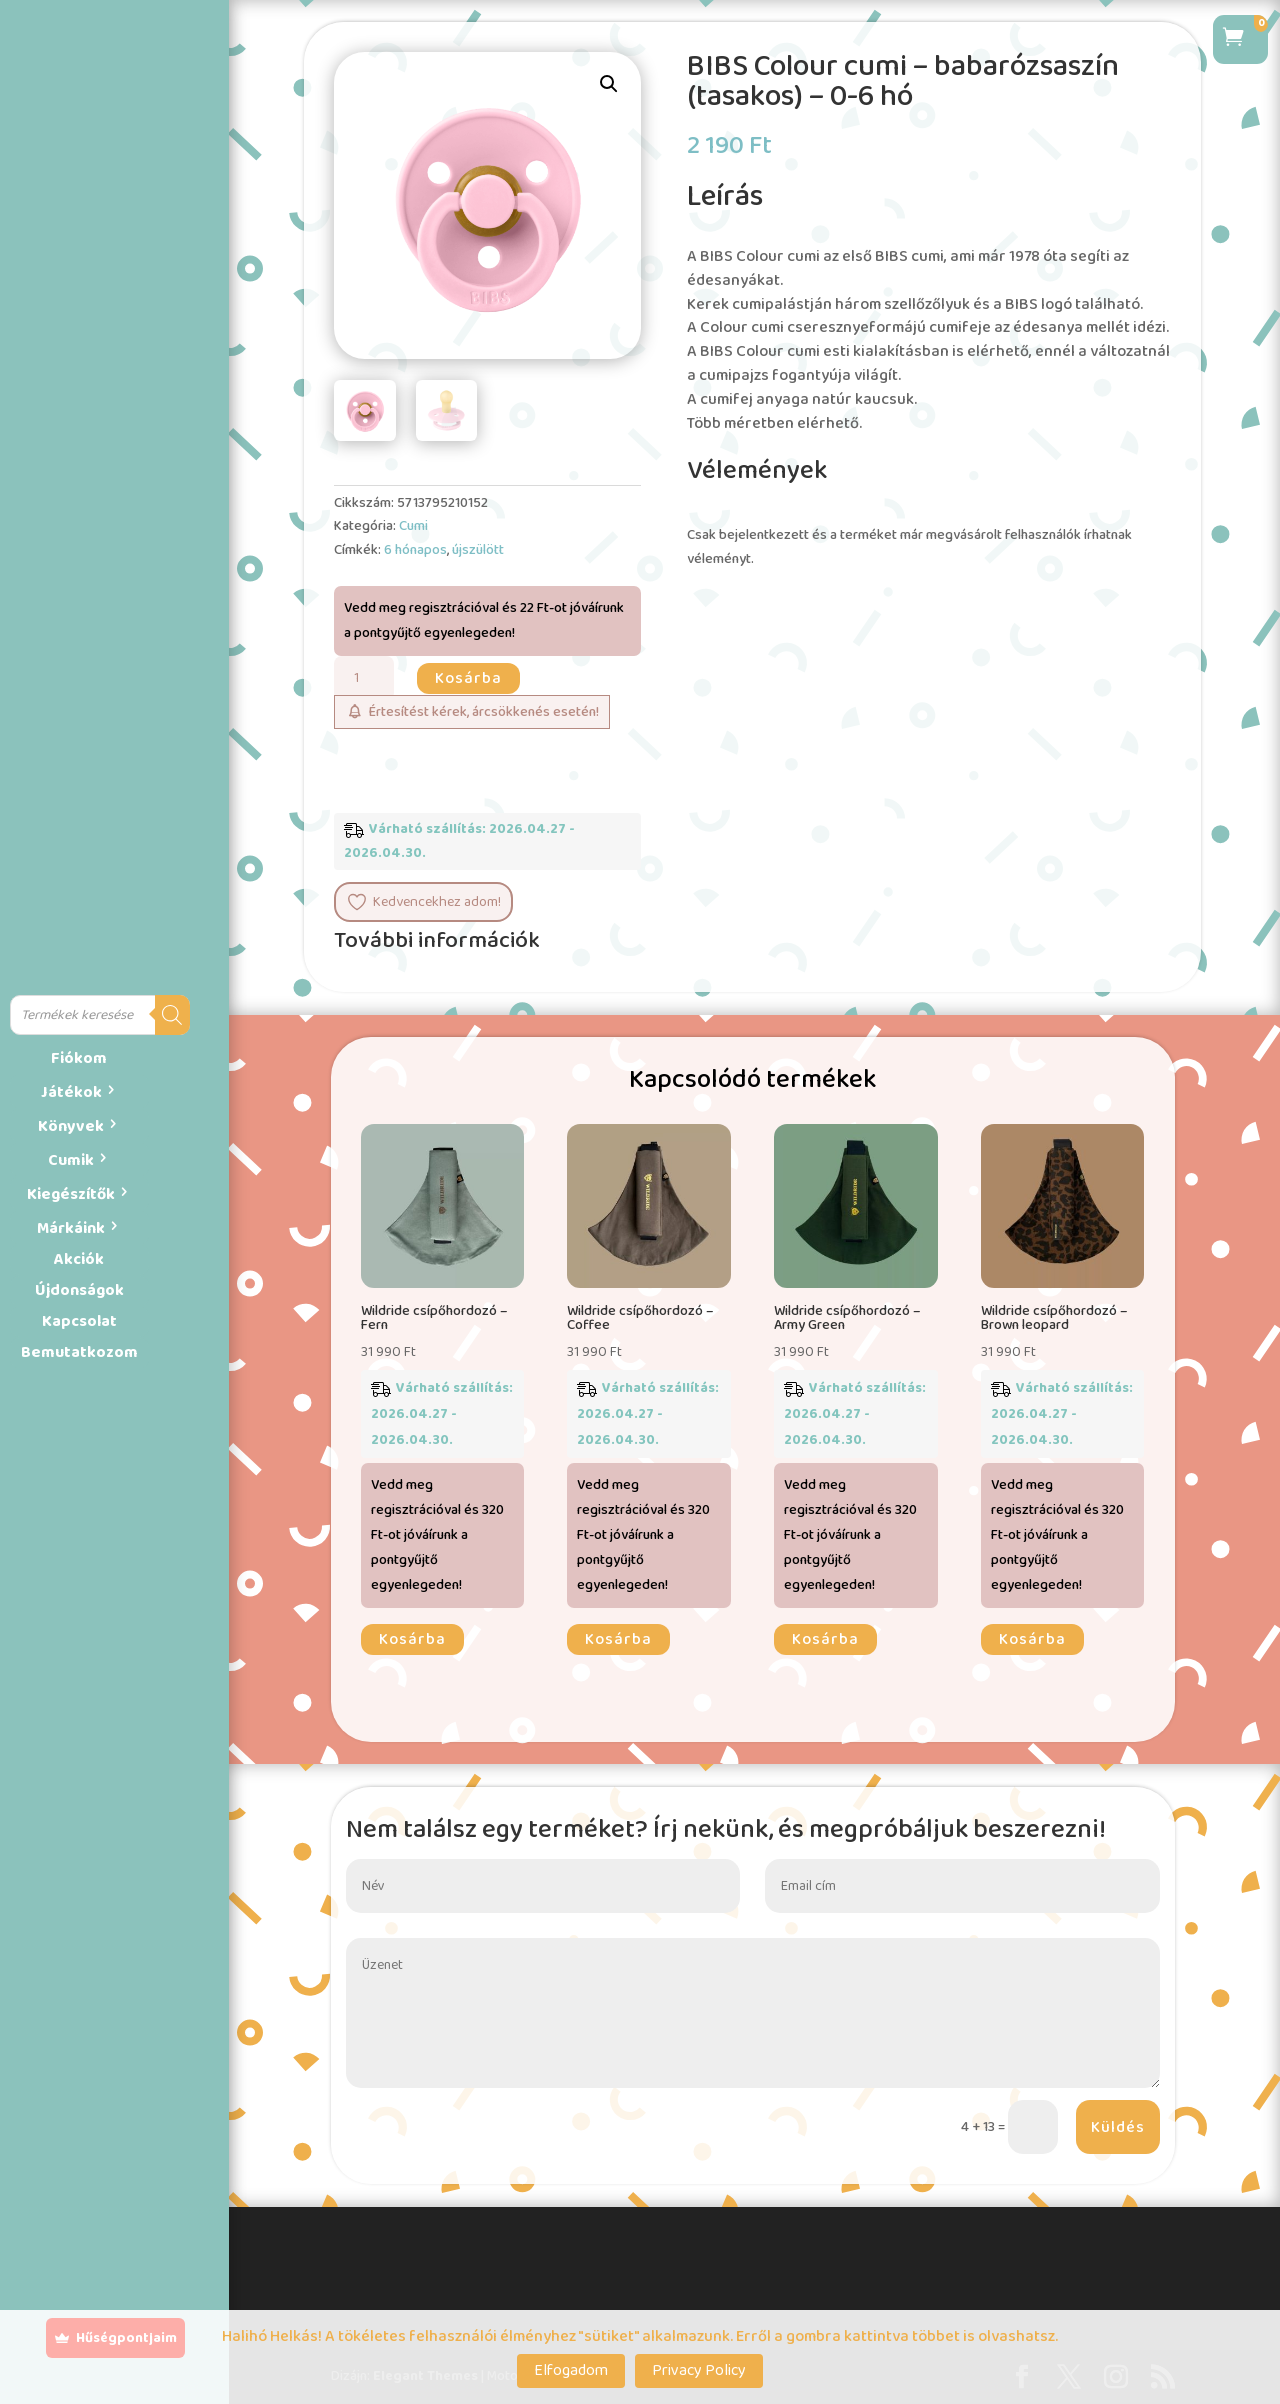  Describe the element at coordinates (478, 550) in the screenshot. I see `újszülött` at that location.